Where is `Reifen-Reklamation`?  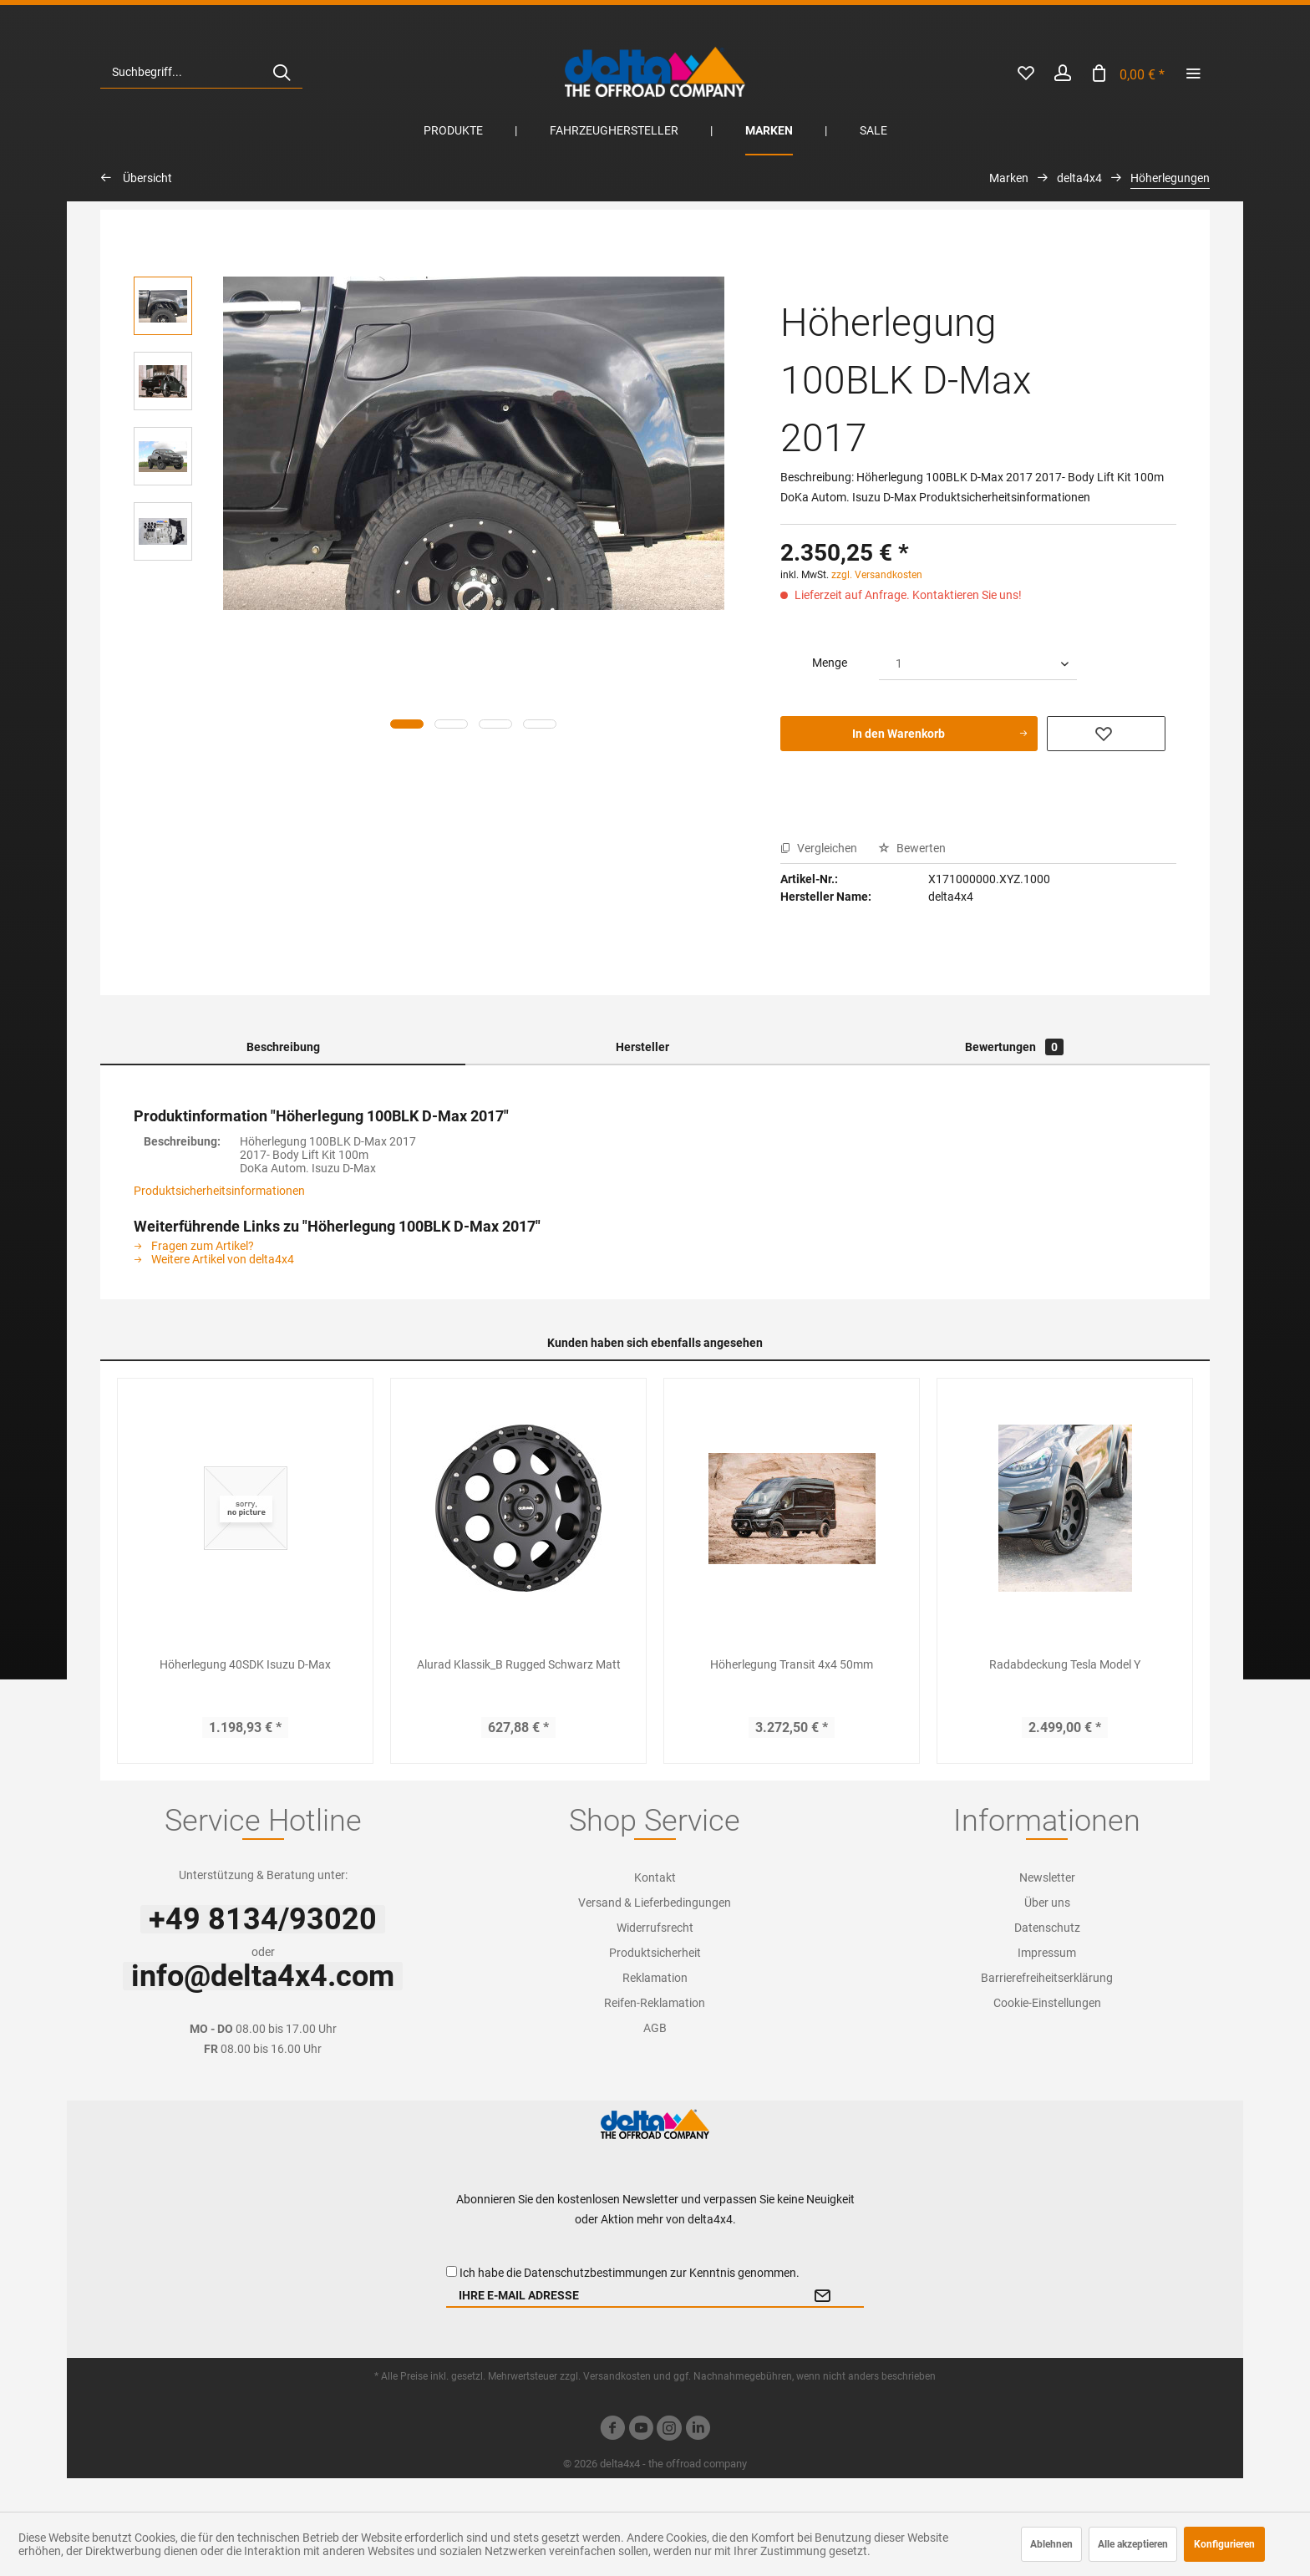
Reifen-Reklamation is located at coordinates (654, 2002).